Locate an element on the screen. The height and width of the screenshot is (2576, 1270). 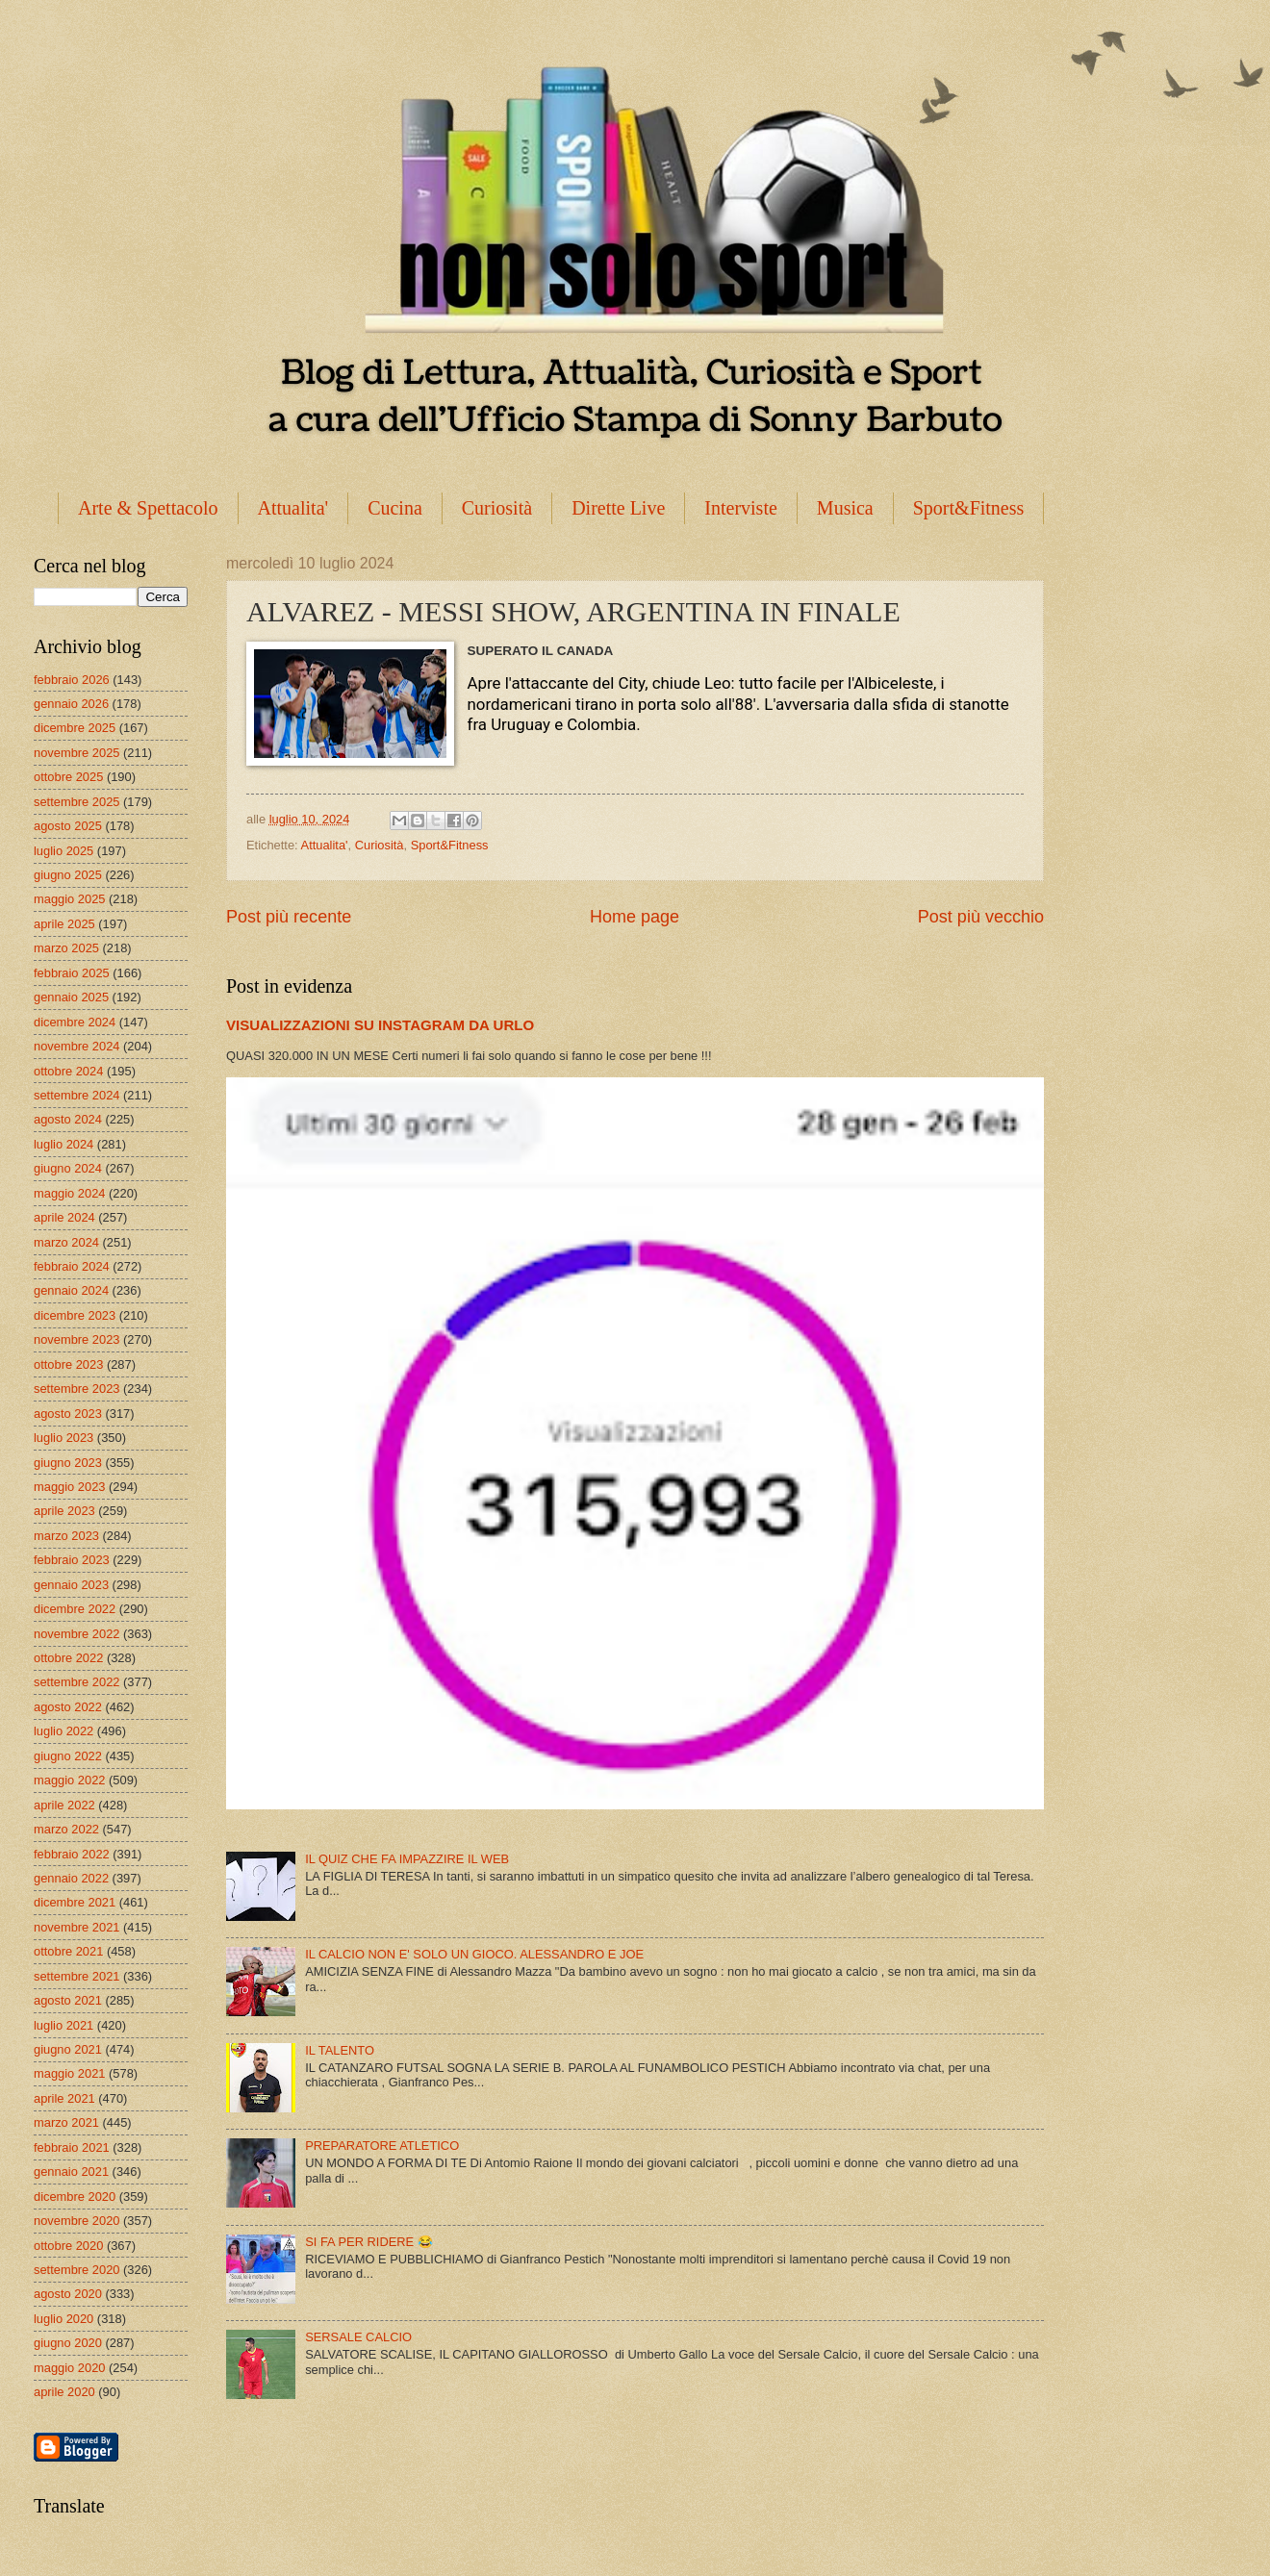
febbraio 2021 is located at coordinates (72, 2147).